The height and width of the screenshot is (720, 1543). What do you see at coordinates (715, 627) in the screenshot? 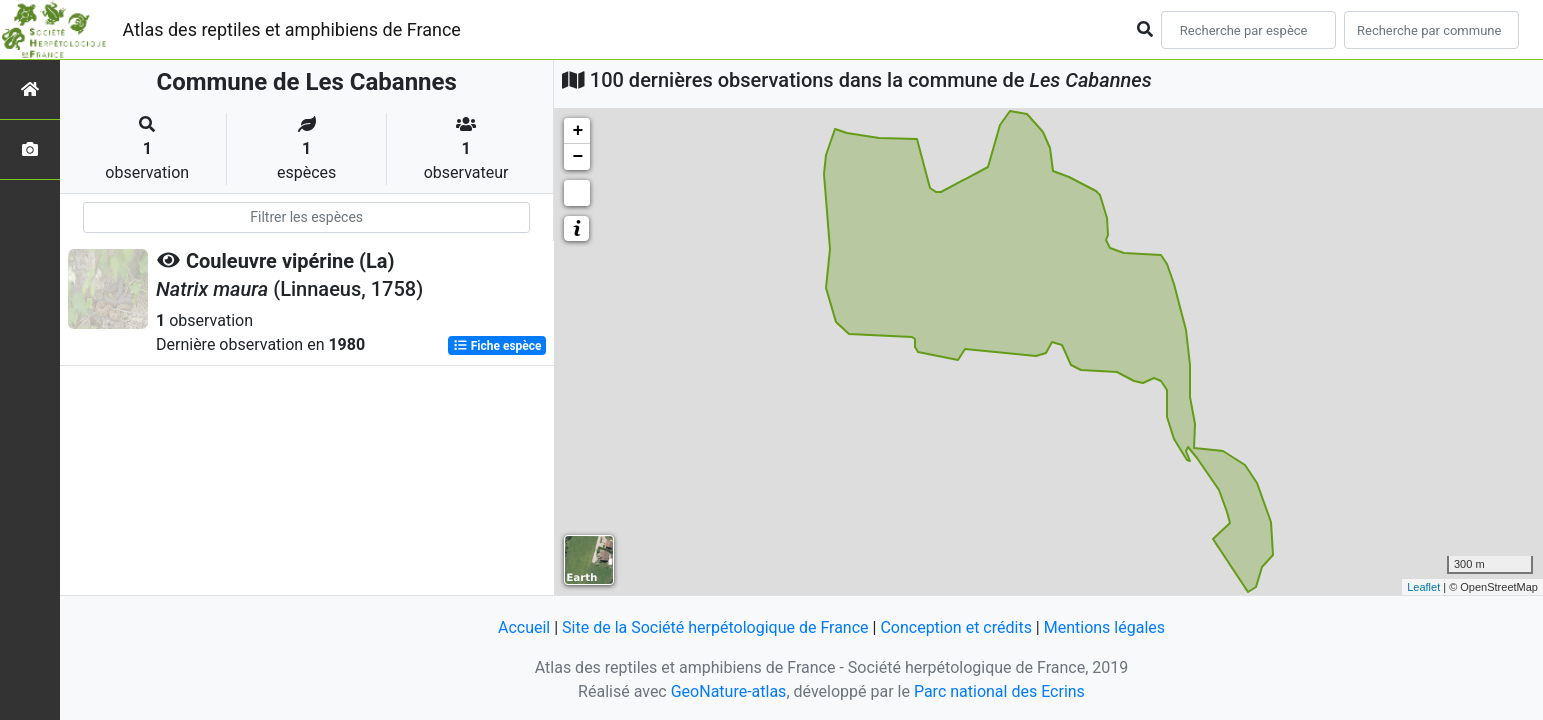
I see `Site de la Société herpétologique de France` at bounding box center [715, 627].